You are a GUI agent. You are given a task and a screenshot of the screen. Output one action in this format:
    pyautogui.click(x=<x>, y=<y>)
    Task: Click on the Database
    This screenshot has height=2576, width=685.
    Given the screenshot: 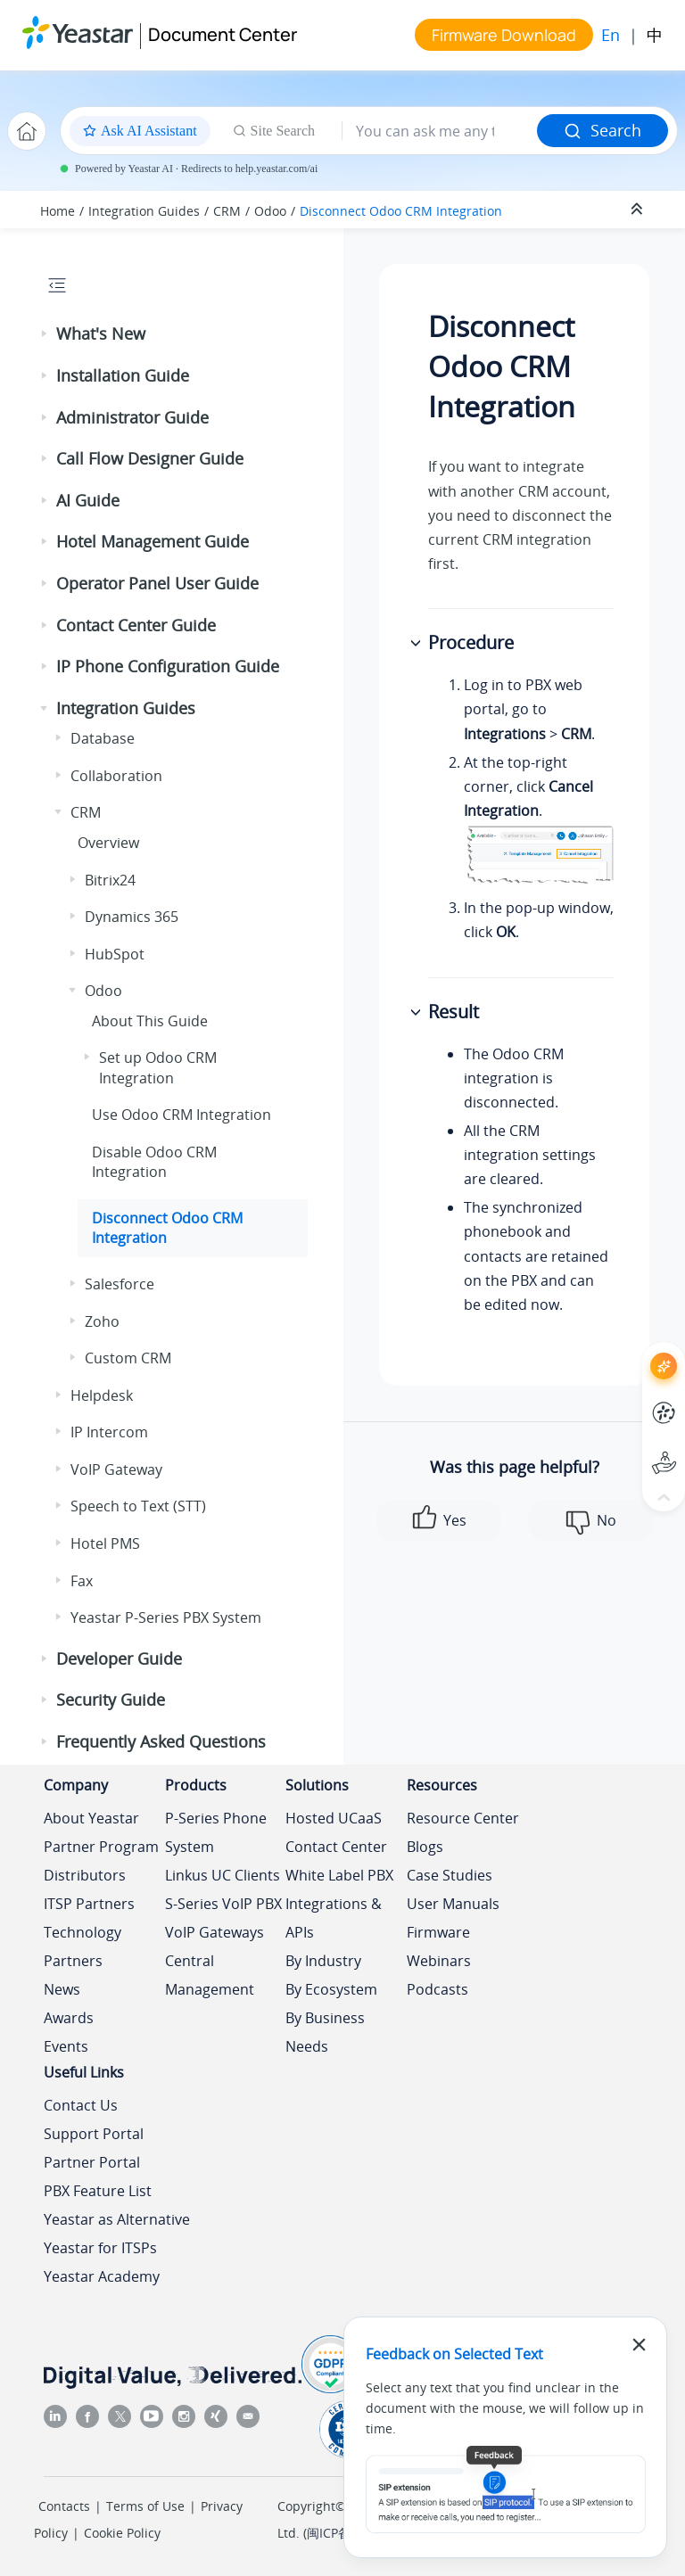 What is the action you would take?
    pyautogui.click(x=102, y=738)
    